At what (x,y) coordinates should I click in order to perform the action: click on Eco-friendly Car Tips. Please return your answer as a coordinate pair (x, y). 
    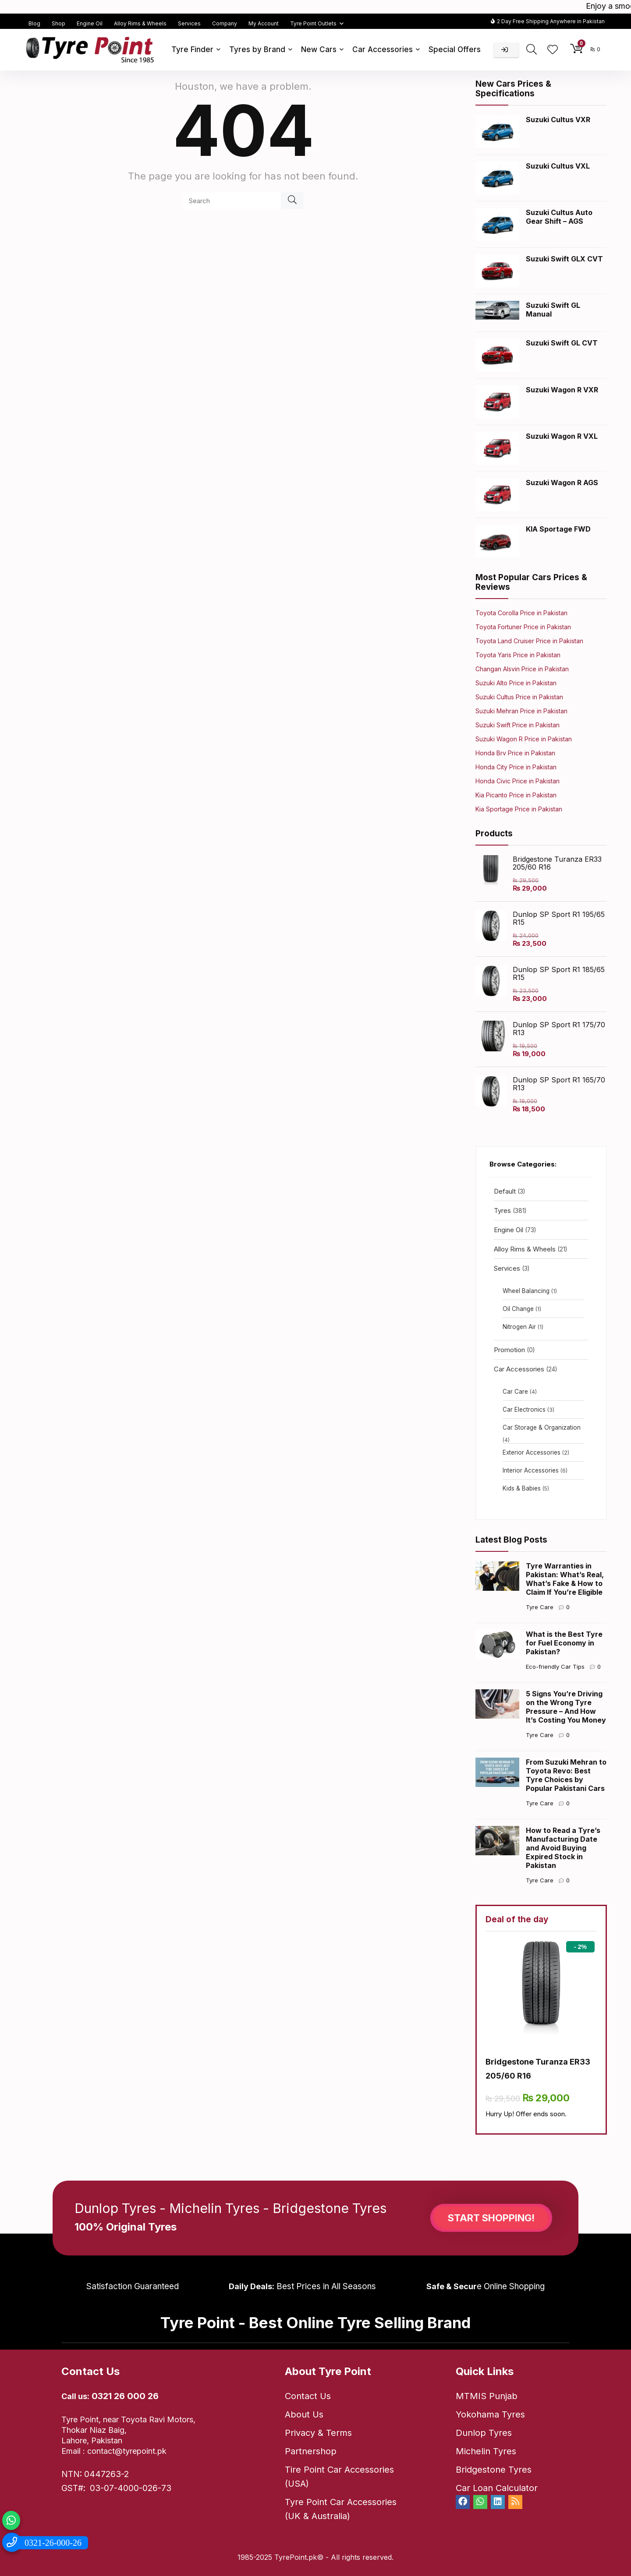
    Looking at the image, I should click on (555, 1666).